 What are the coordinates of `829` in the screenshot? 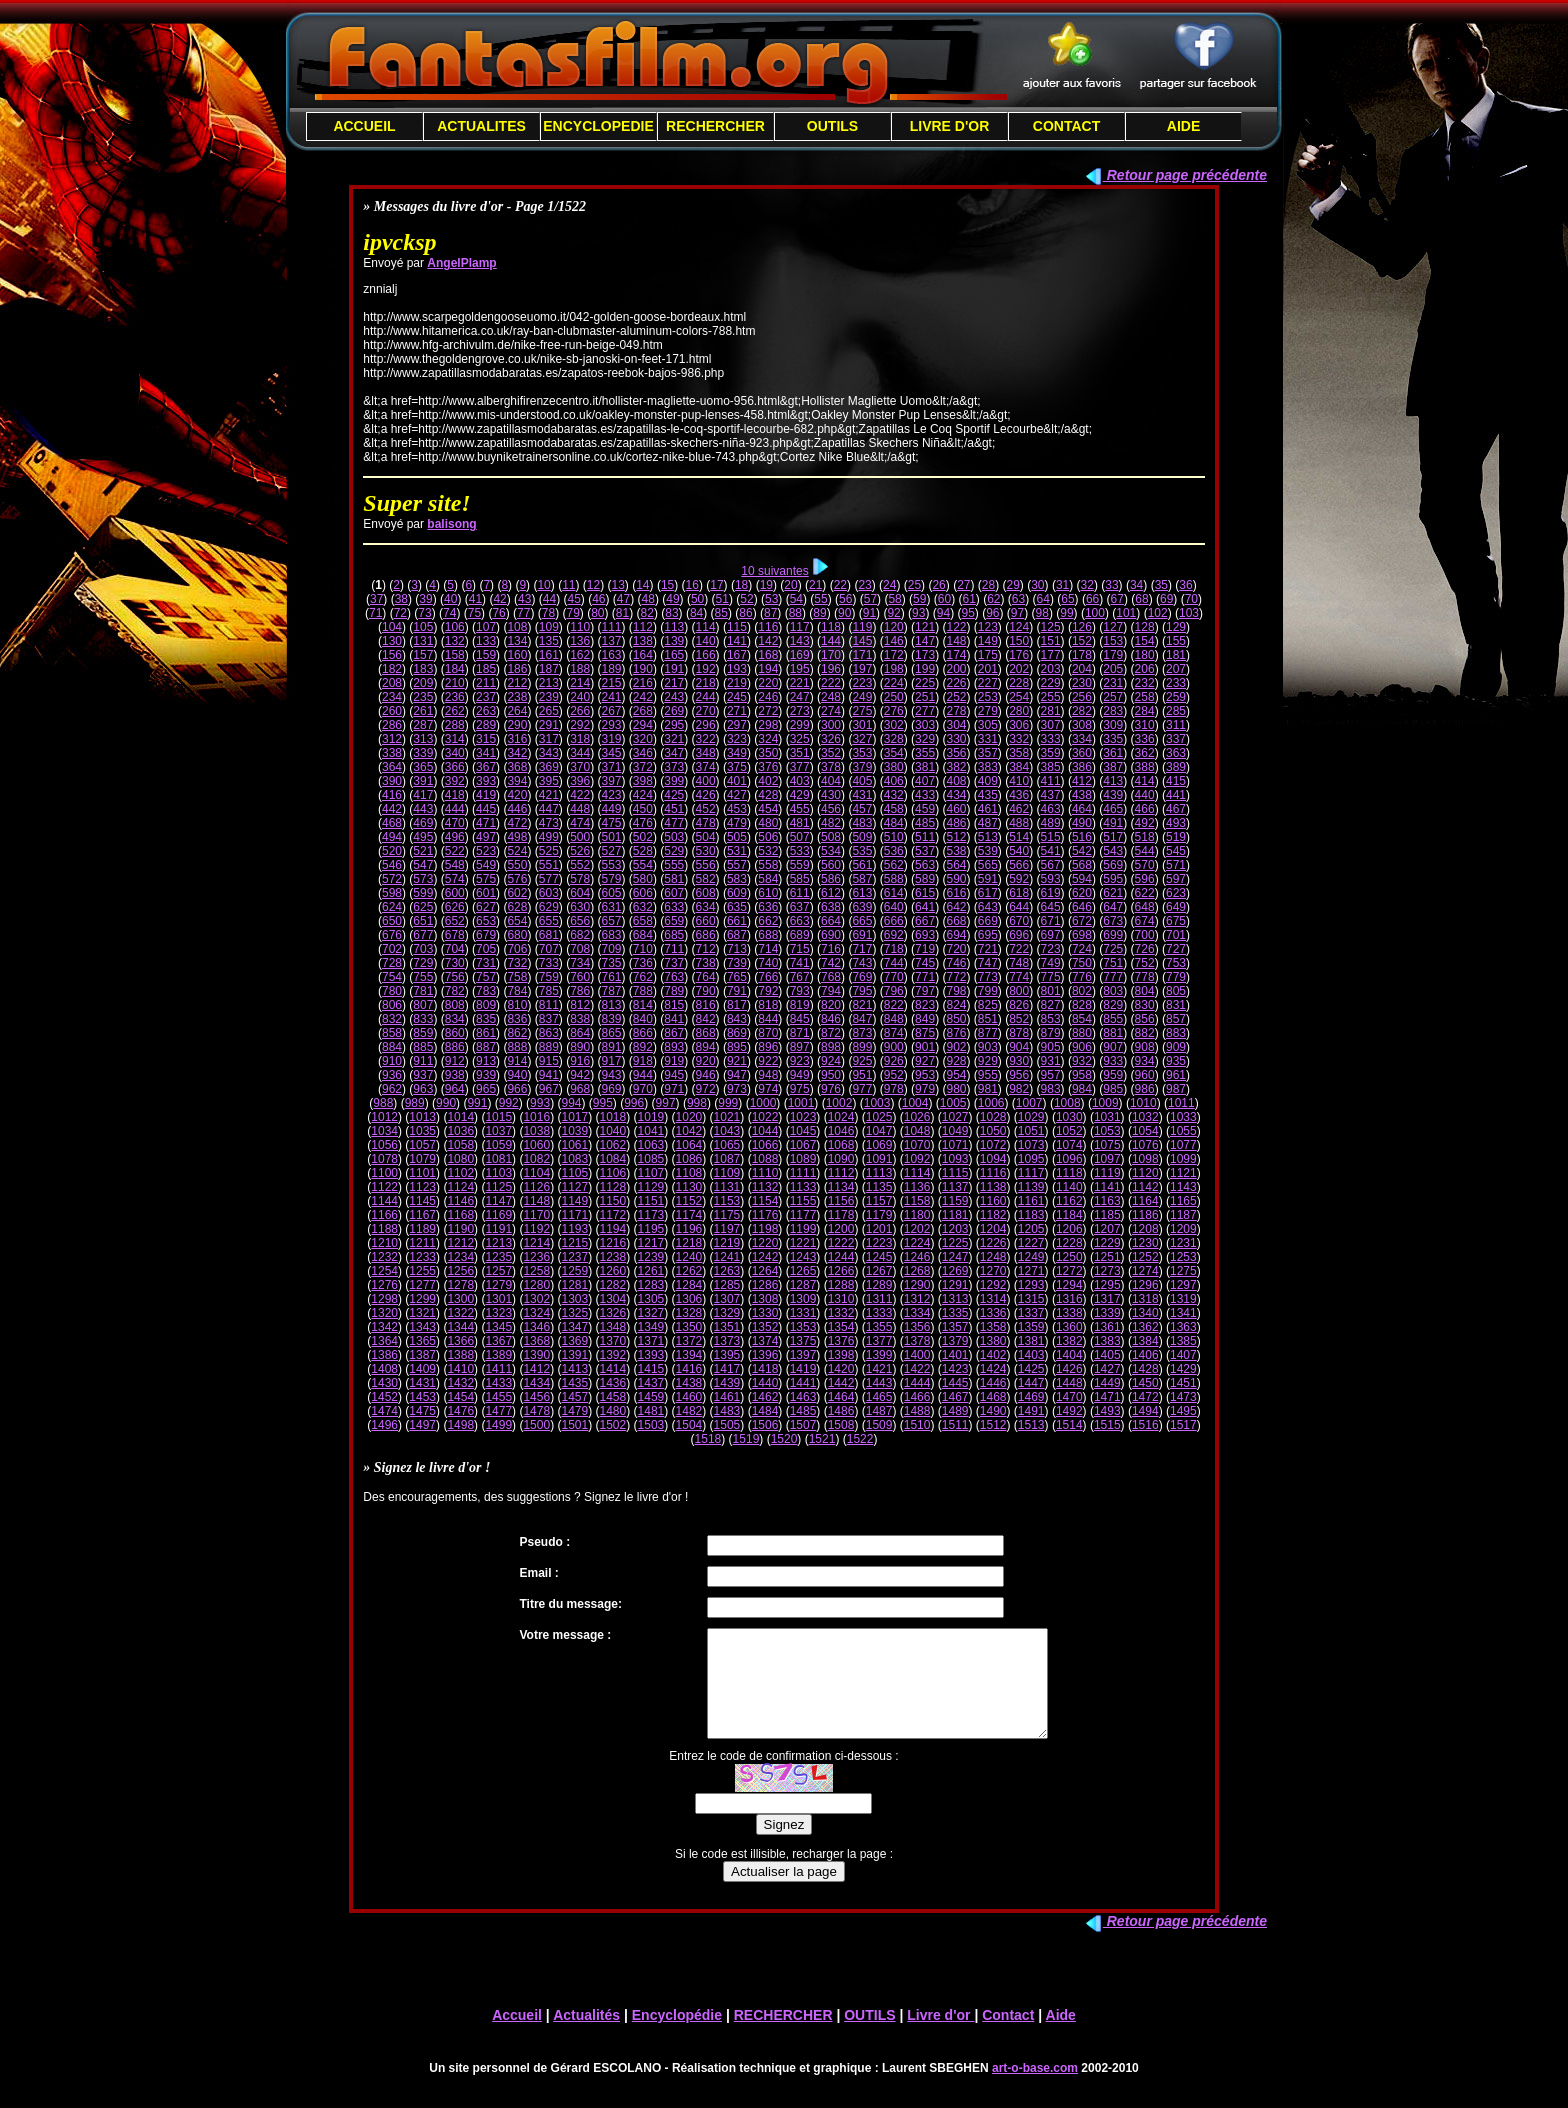 It's located at (1113, 1005).